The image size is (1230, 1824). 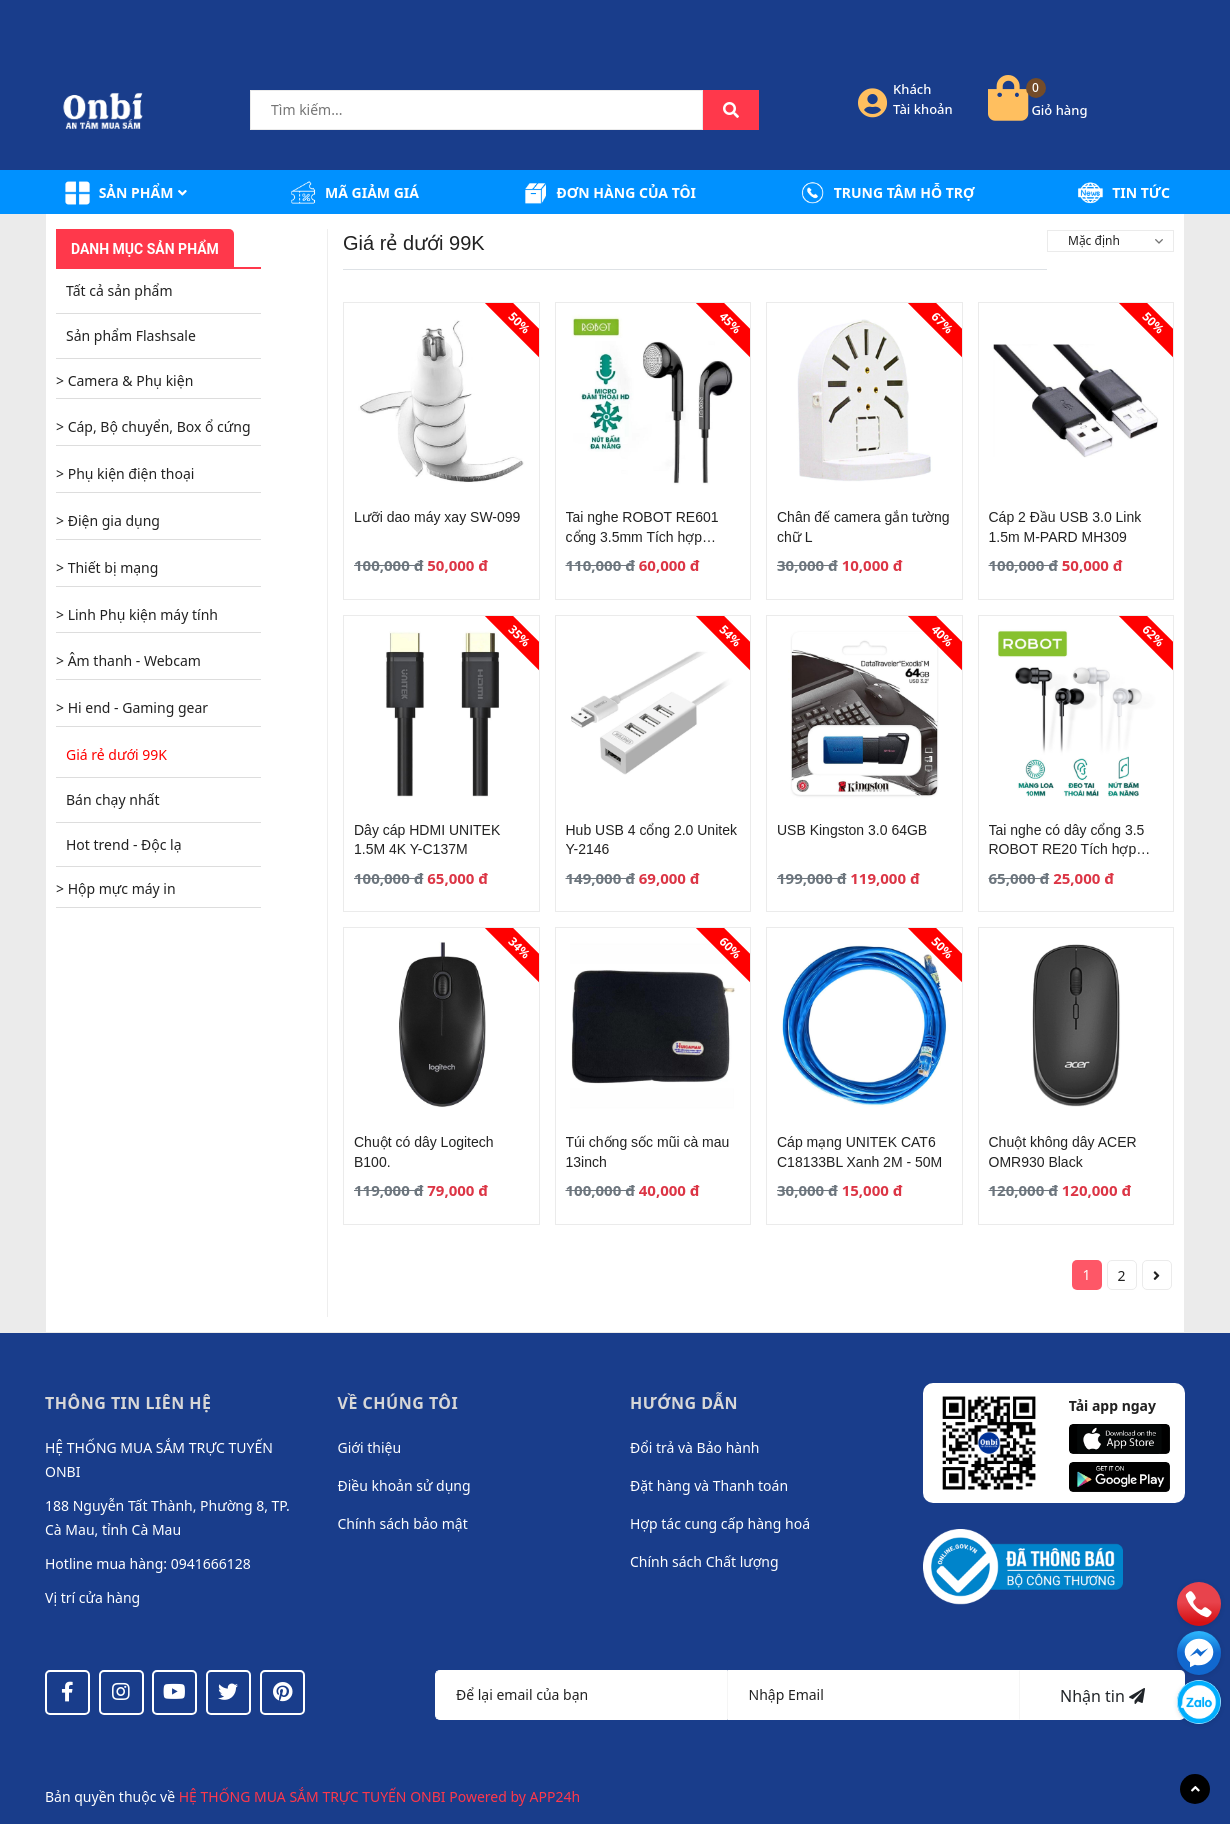 I want to click on Điều khoản sử dụng, so click(x=404, y=1485).